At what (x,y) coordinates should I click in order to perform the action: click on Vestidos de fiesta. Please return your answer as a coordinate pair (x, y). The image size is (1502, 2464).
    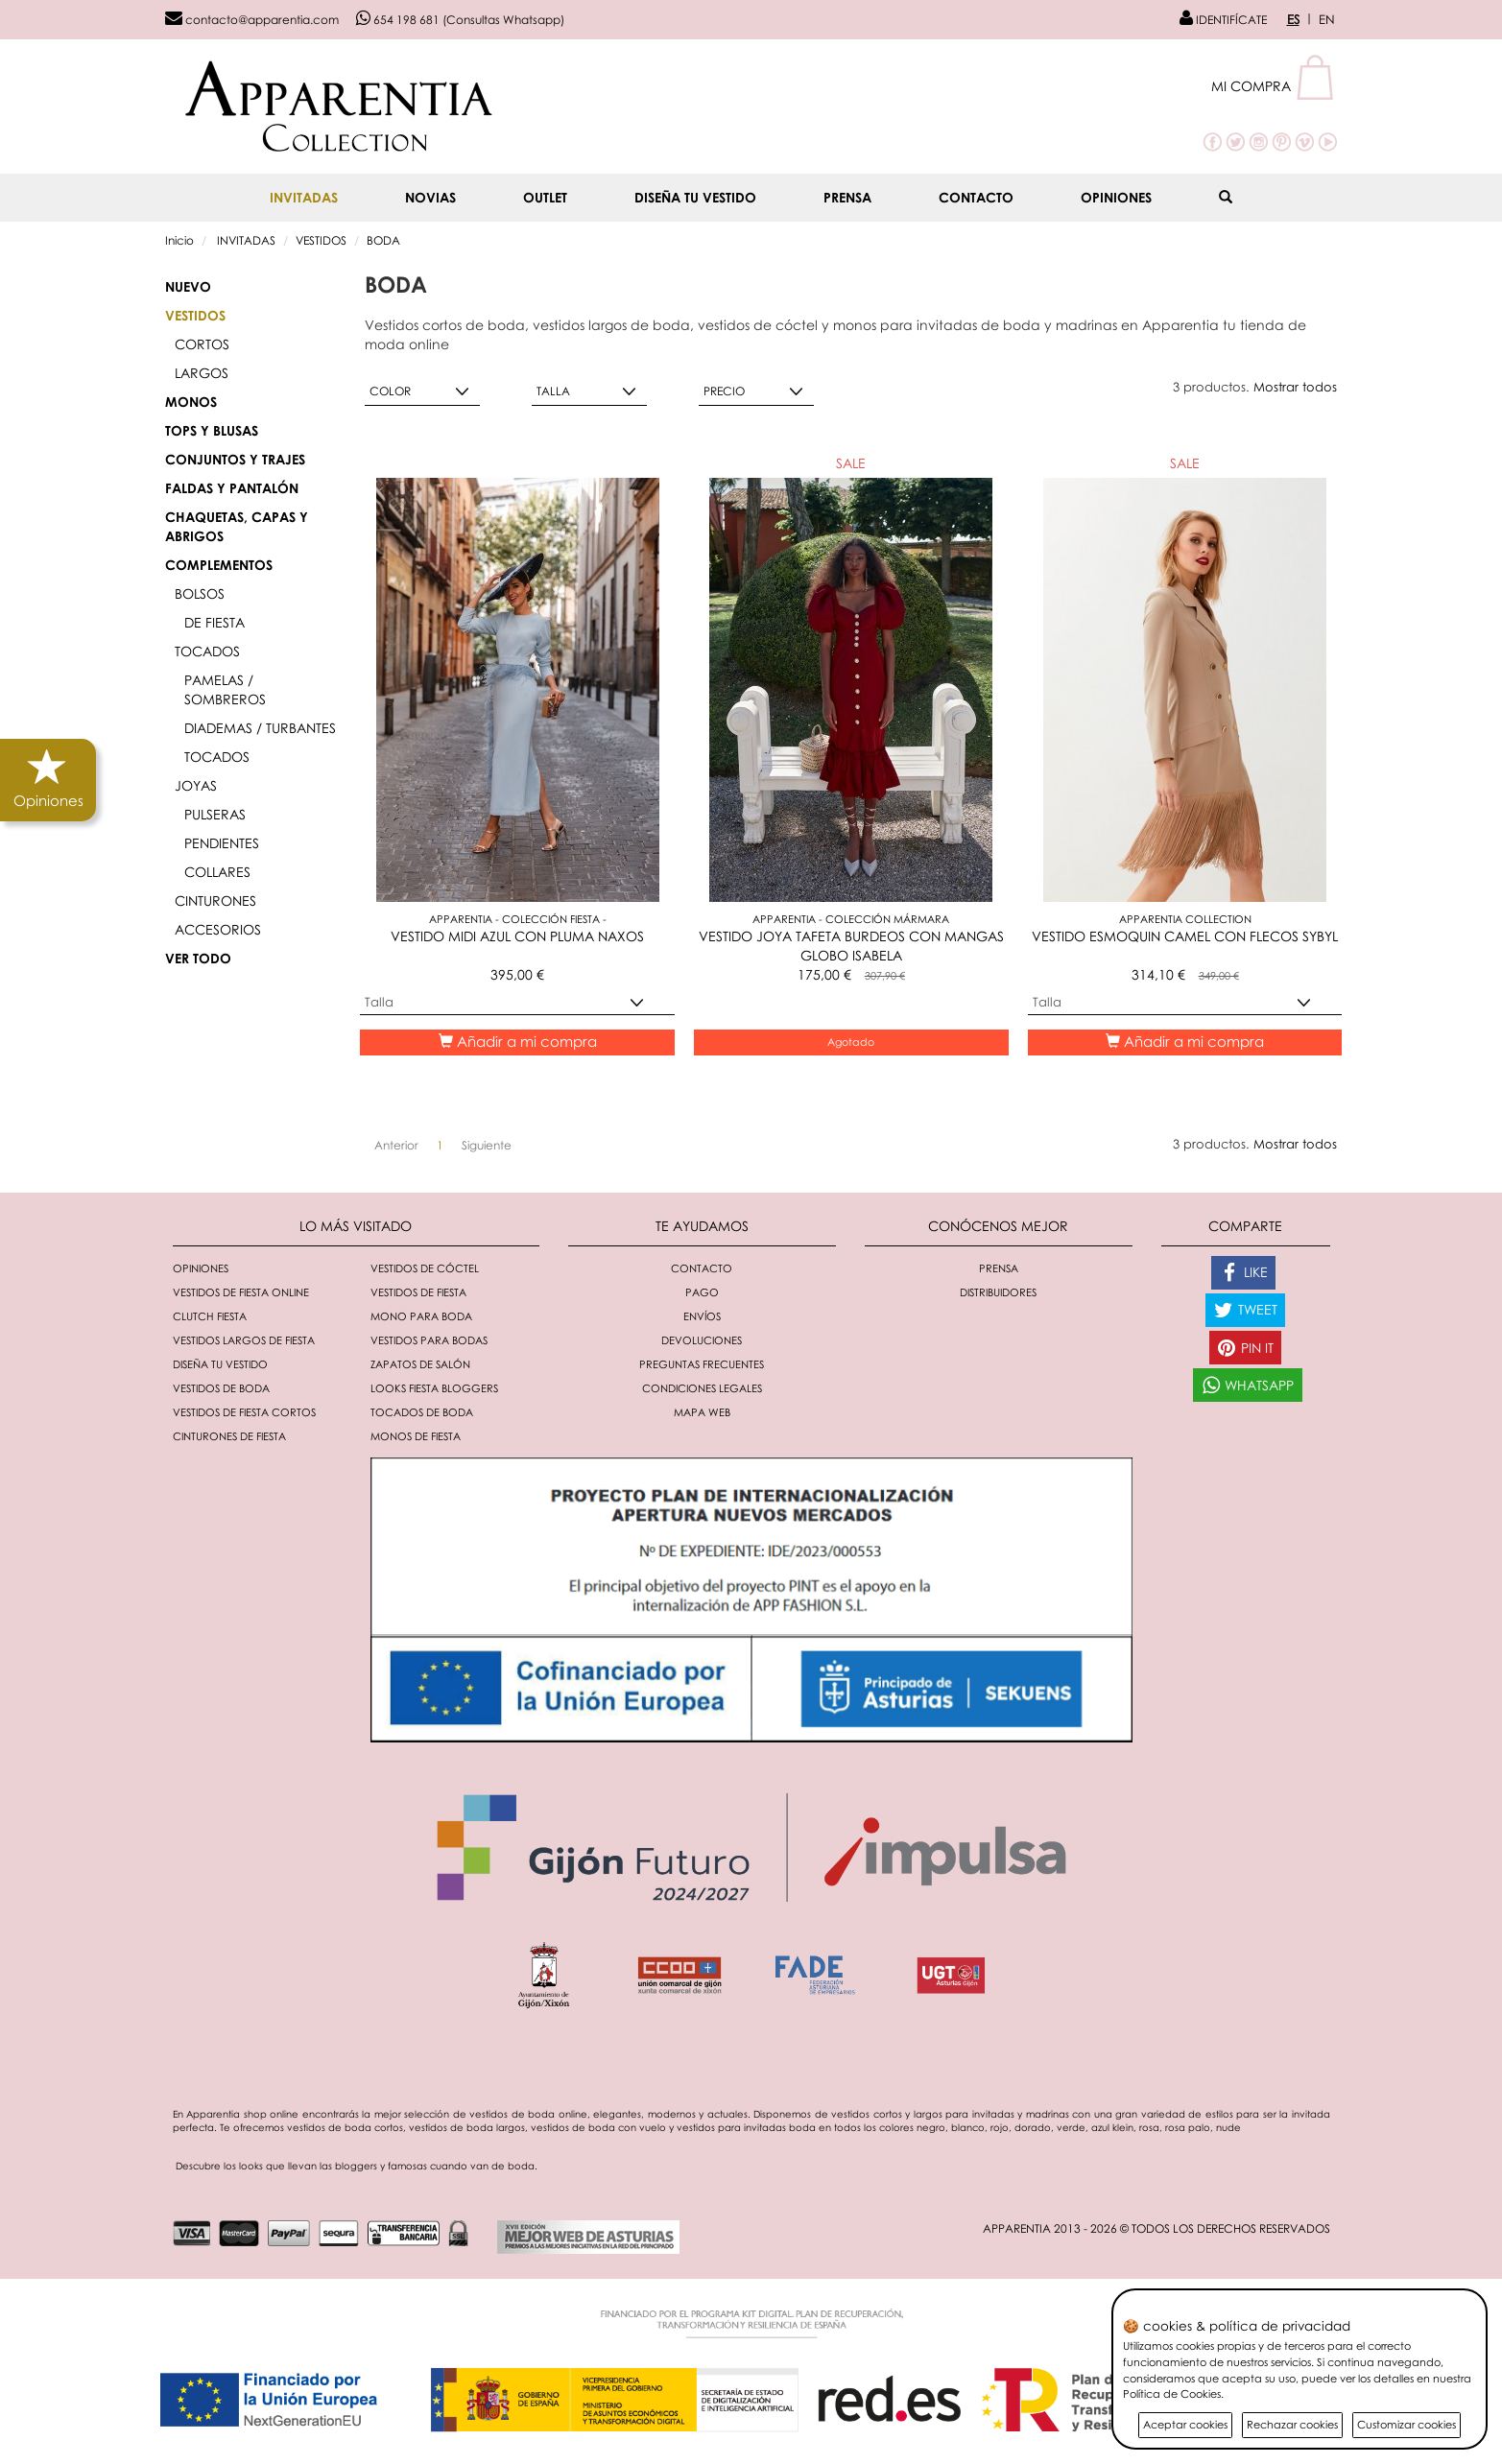
    Looking at the image, I should click on (418, 1292).